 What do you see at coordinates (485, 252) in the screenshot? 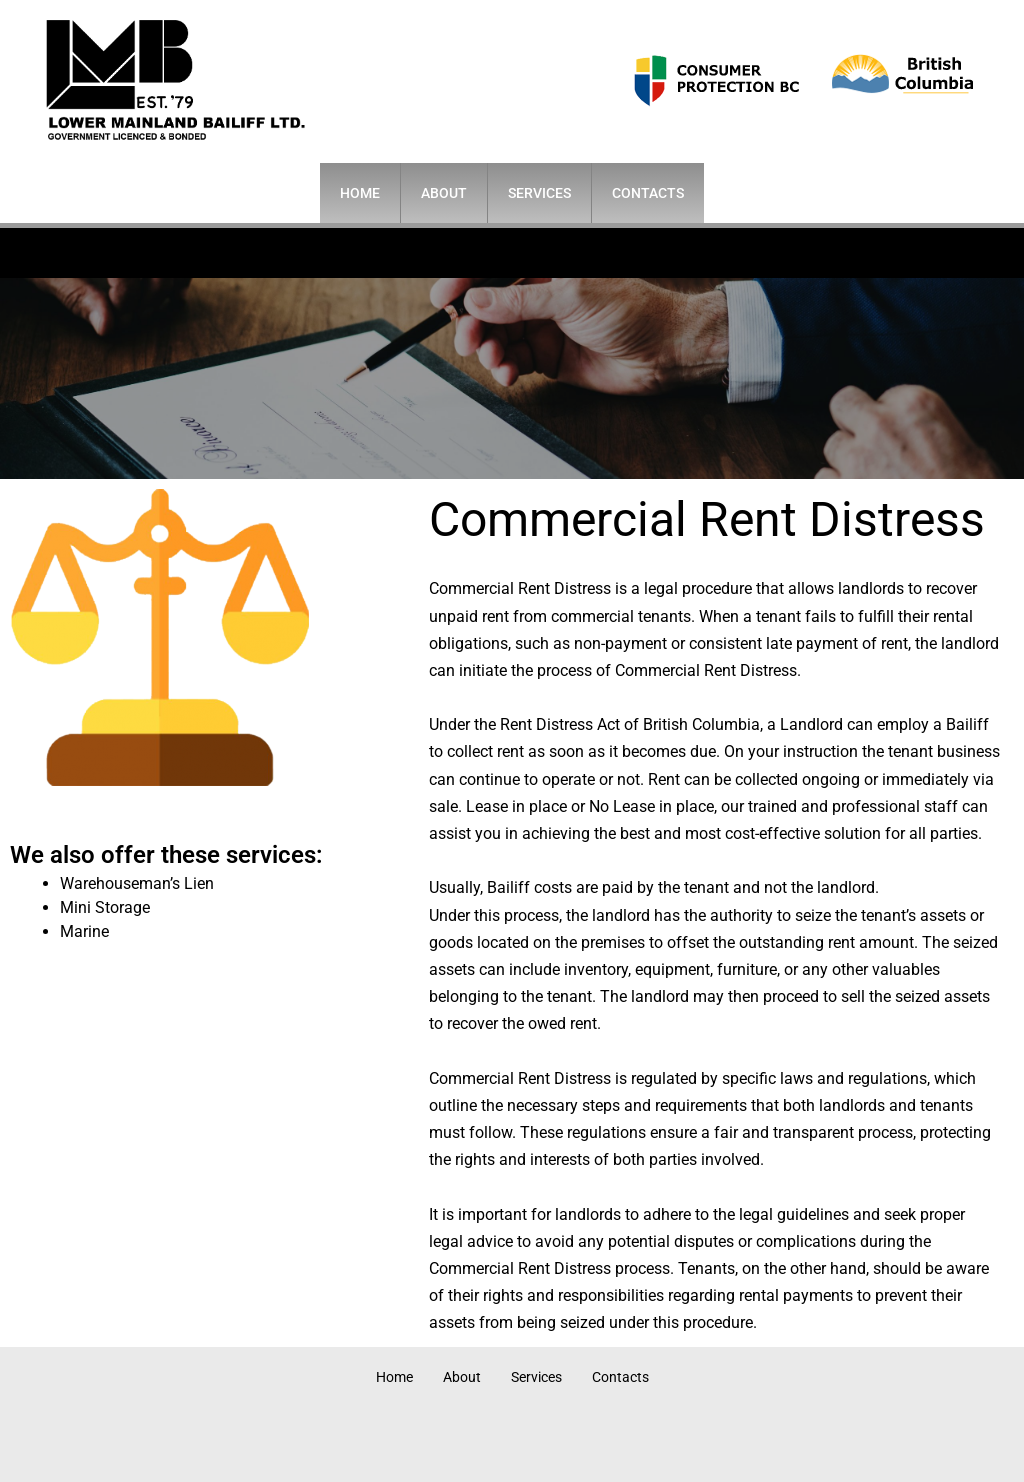
I see `400-525 Seymour St.• Vancouver, BC V6B 3H7` at bounding box center [485, 252].